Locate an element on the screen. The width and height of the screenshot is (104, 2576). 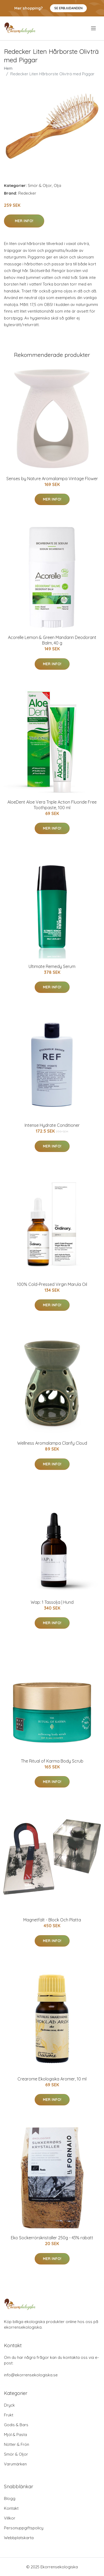
info@ekorrensekologiska.se is located at coordinates (31, 2374).